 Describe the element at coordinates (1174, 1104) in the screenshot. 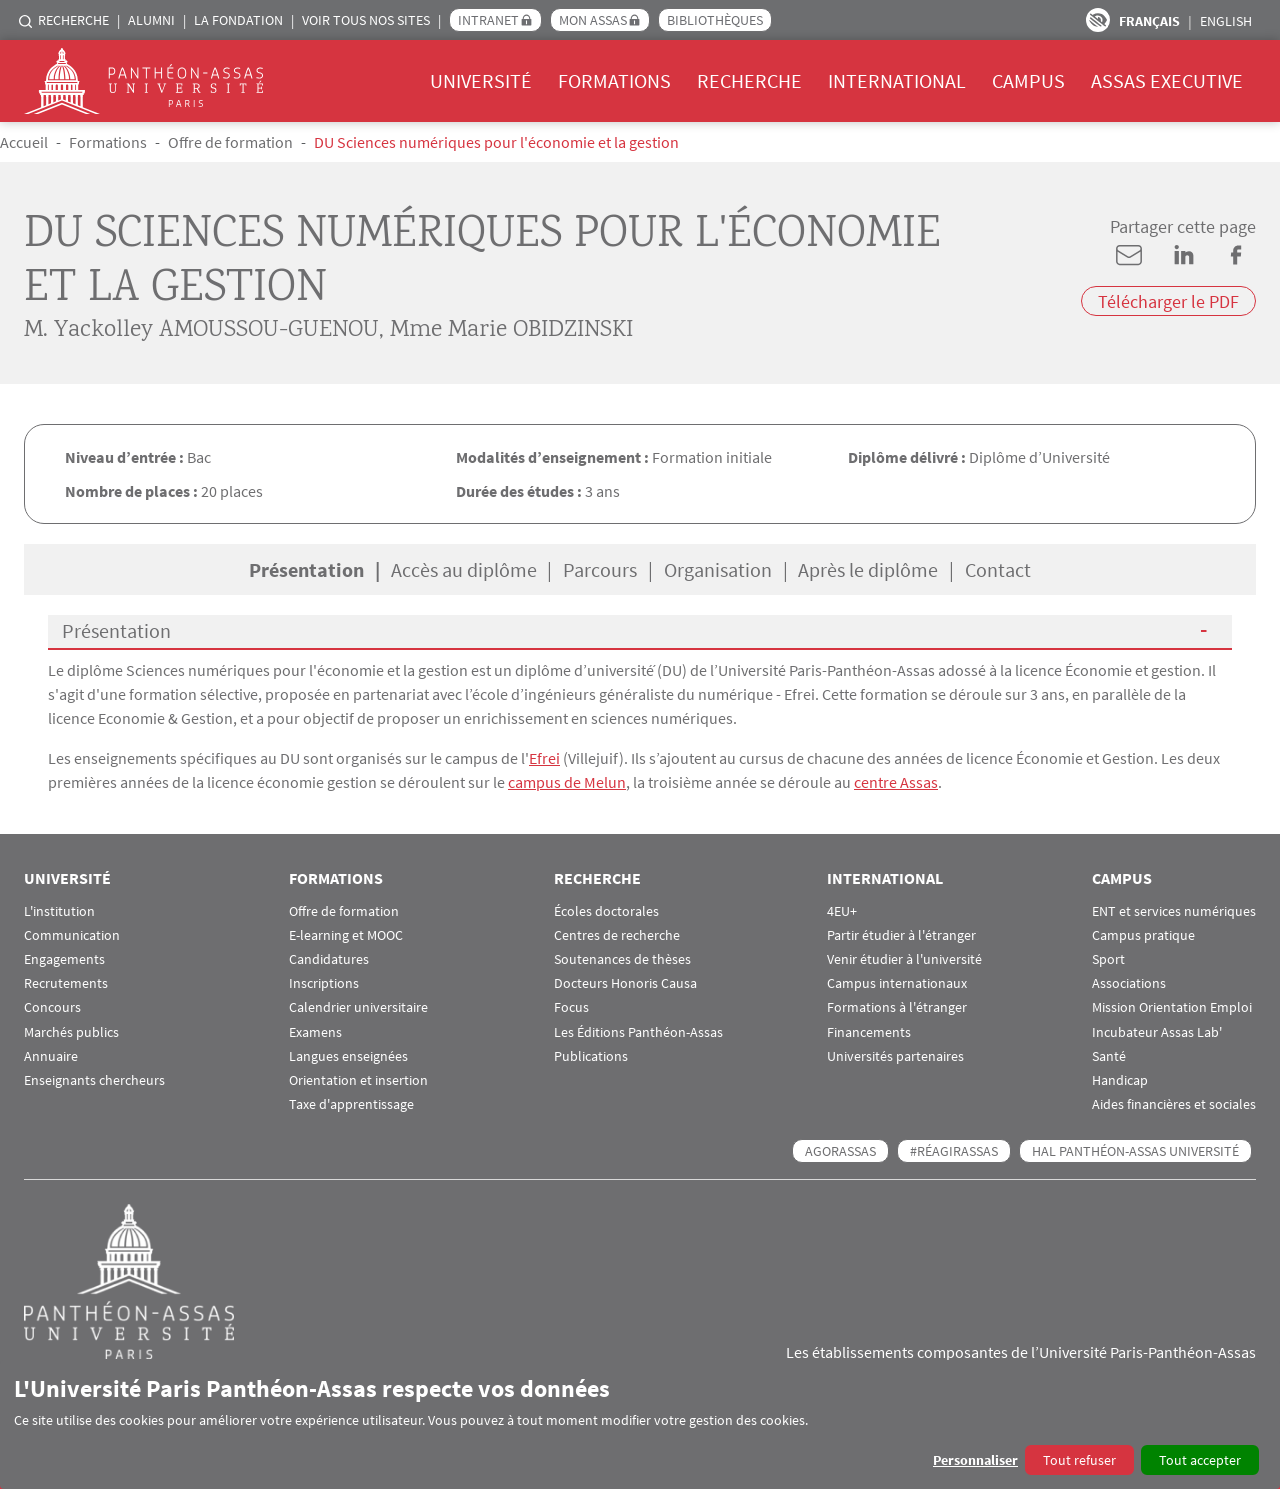

I see `Aides financières et sociales` at that location.